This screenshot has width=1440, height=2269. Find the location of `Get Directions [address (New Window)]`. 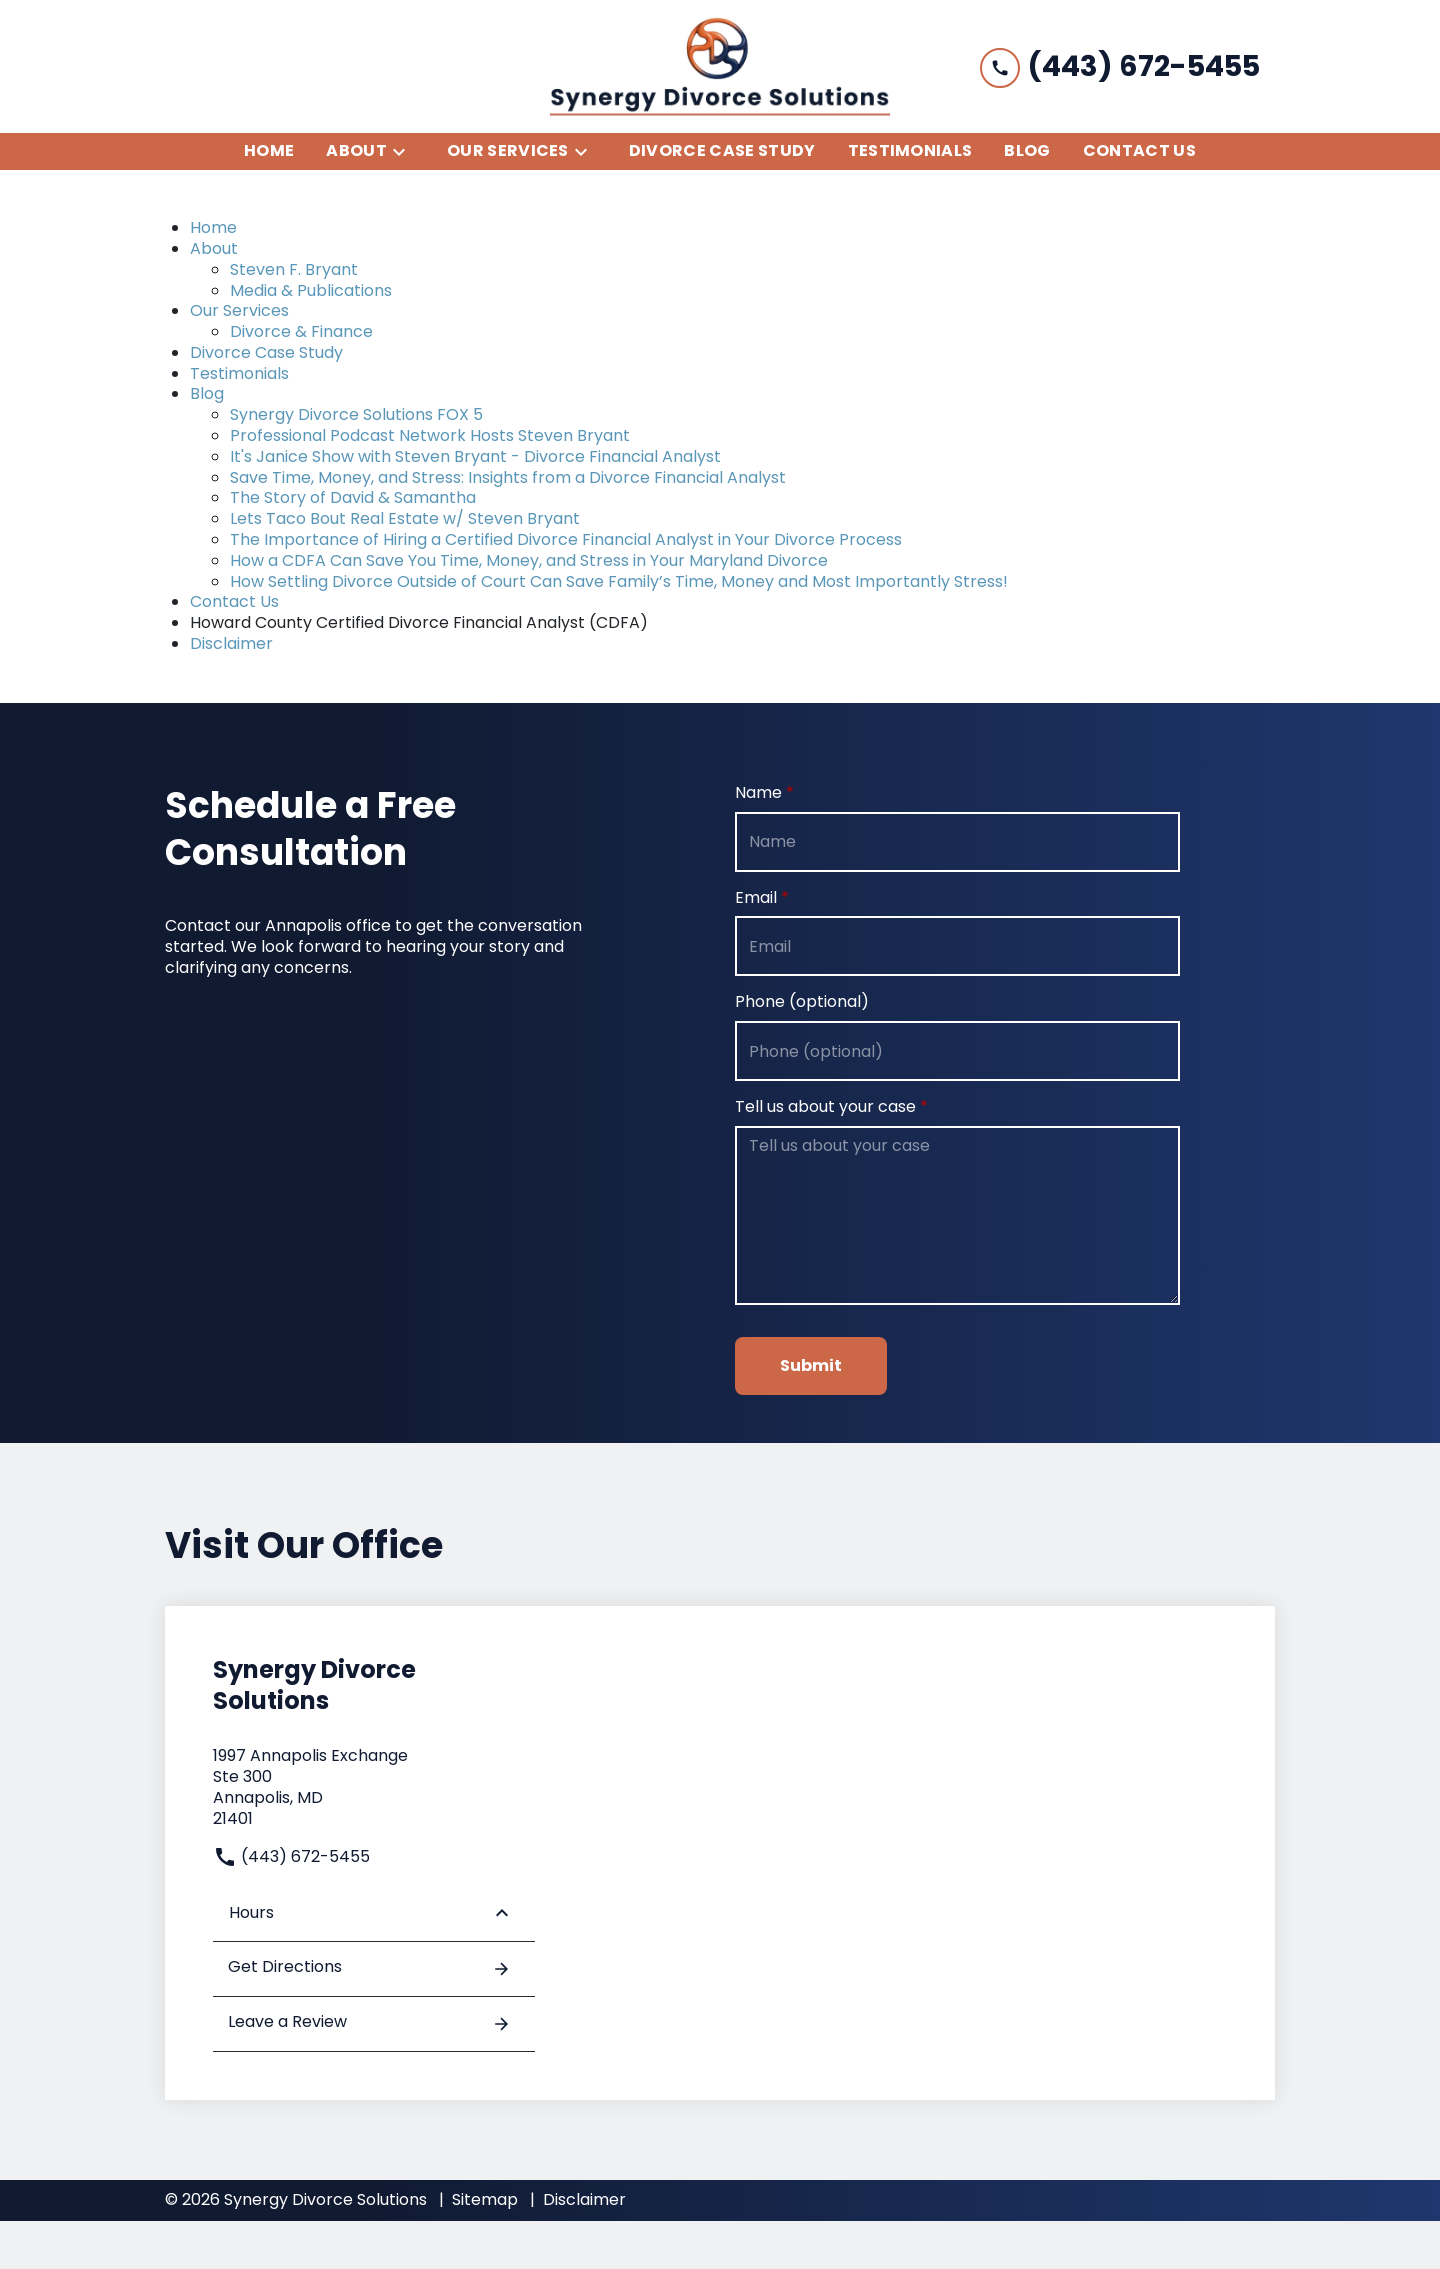

Get Directions [address (New Window)] is located at coordinates (369, 1968).